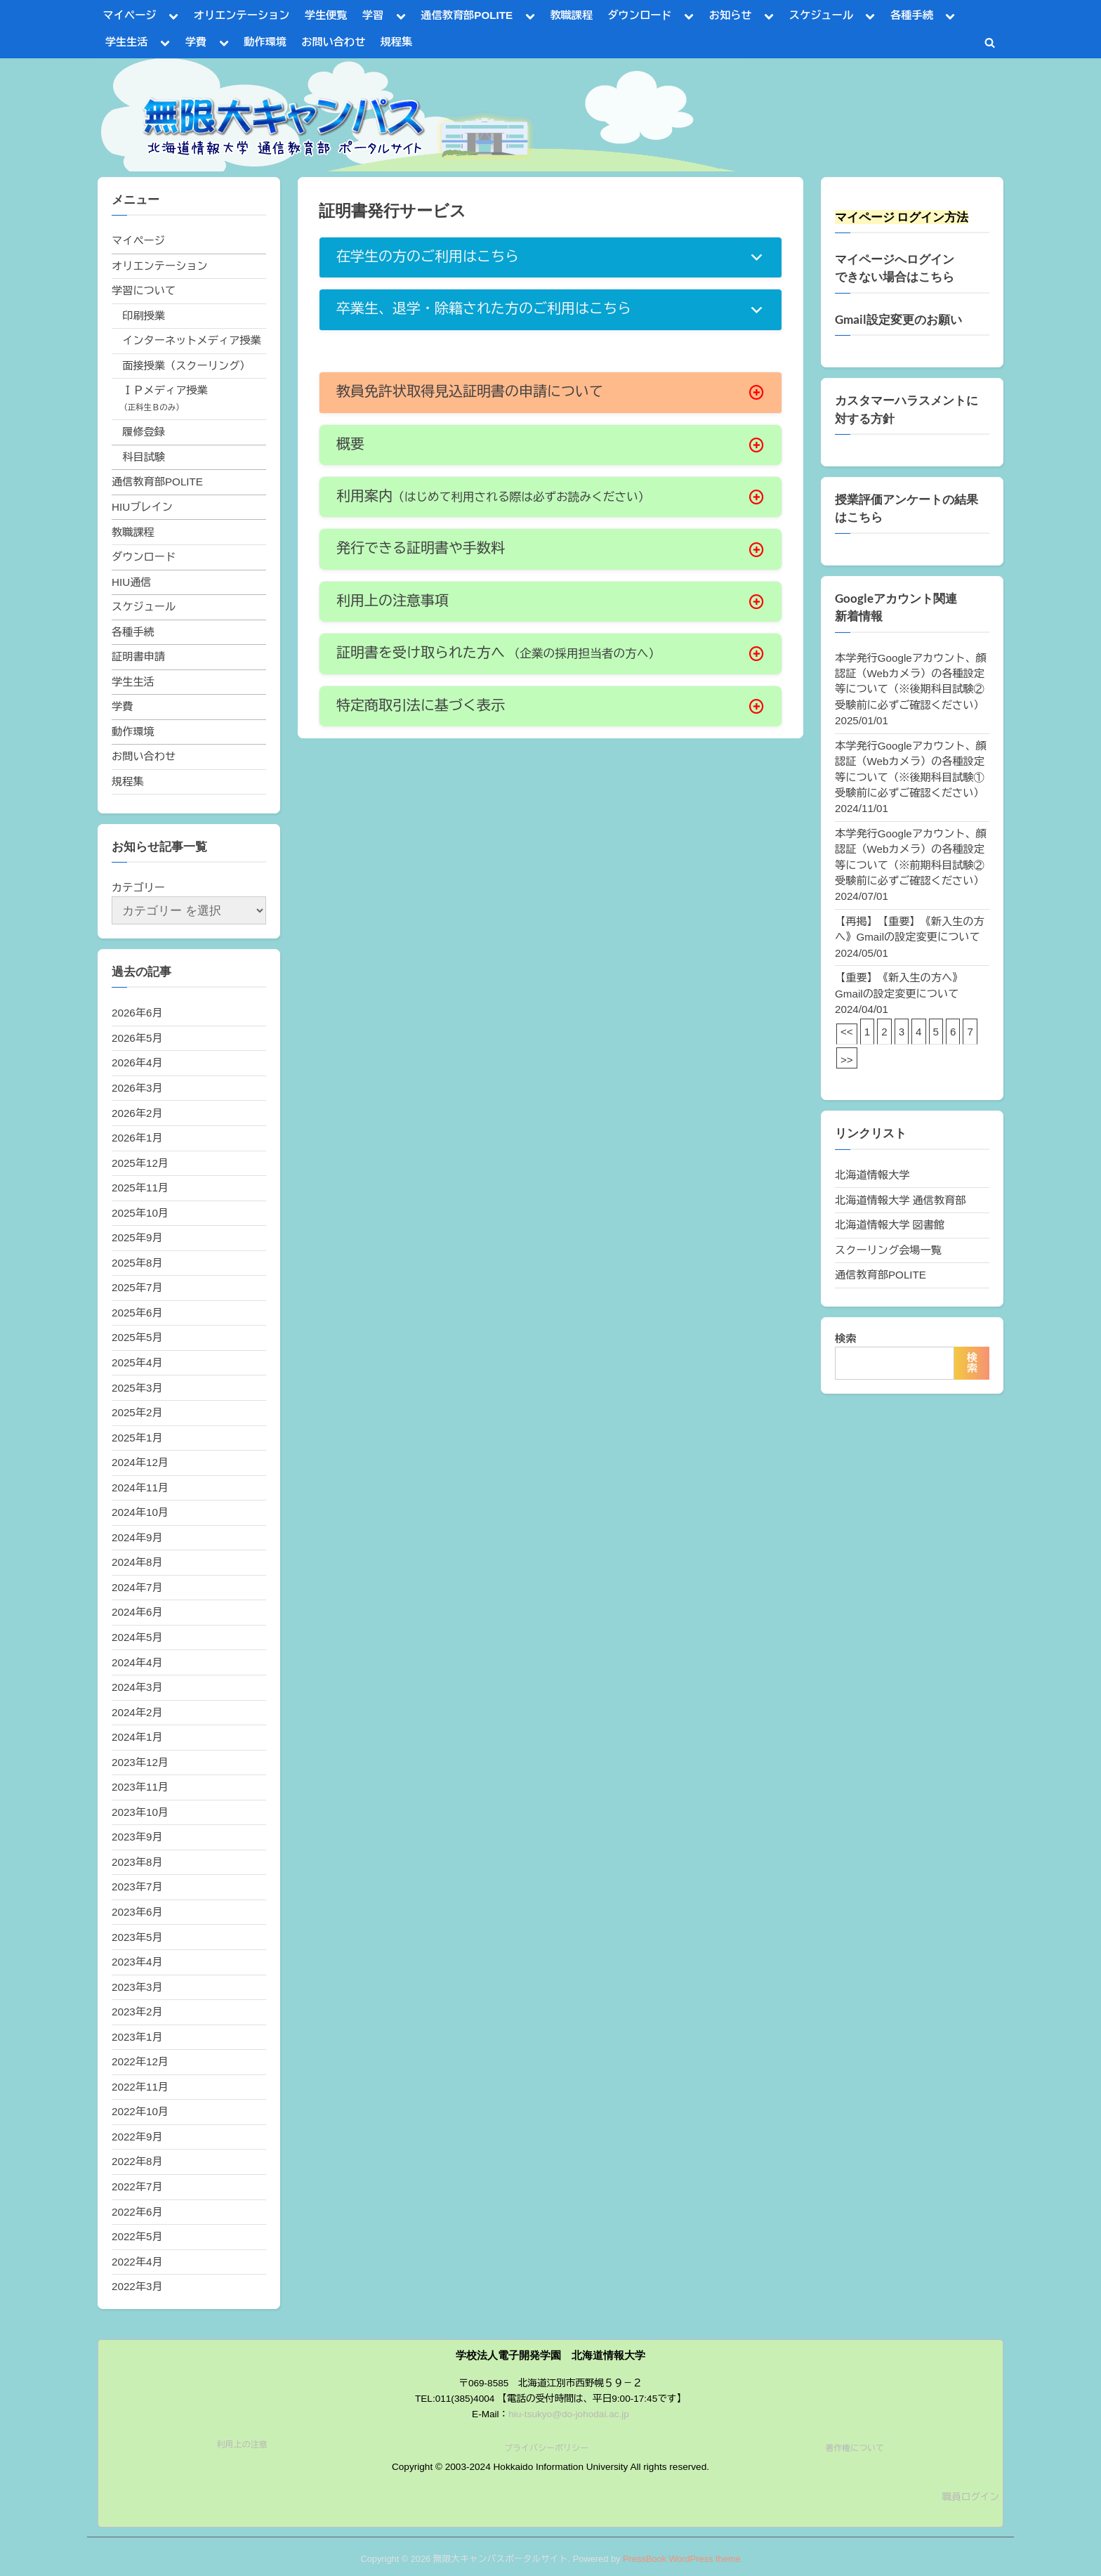 This screenshot has height=2576, width=1101. Describe the element at coordinates (137, 2286) in the screenshot. I see `2022年3月` at that location.